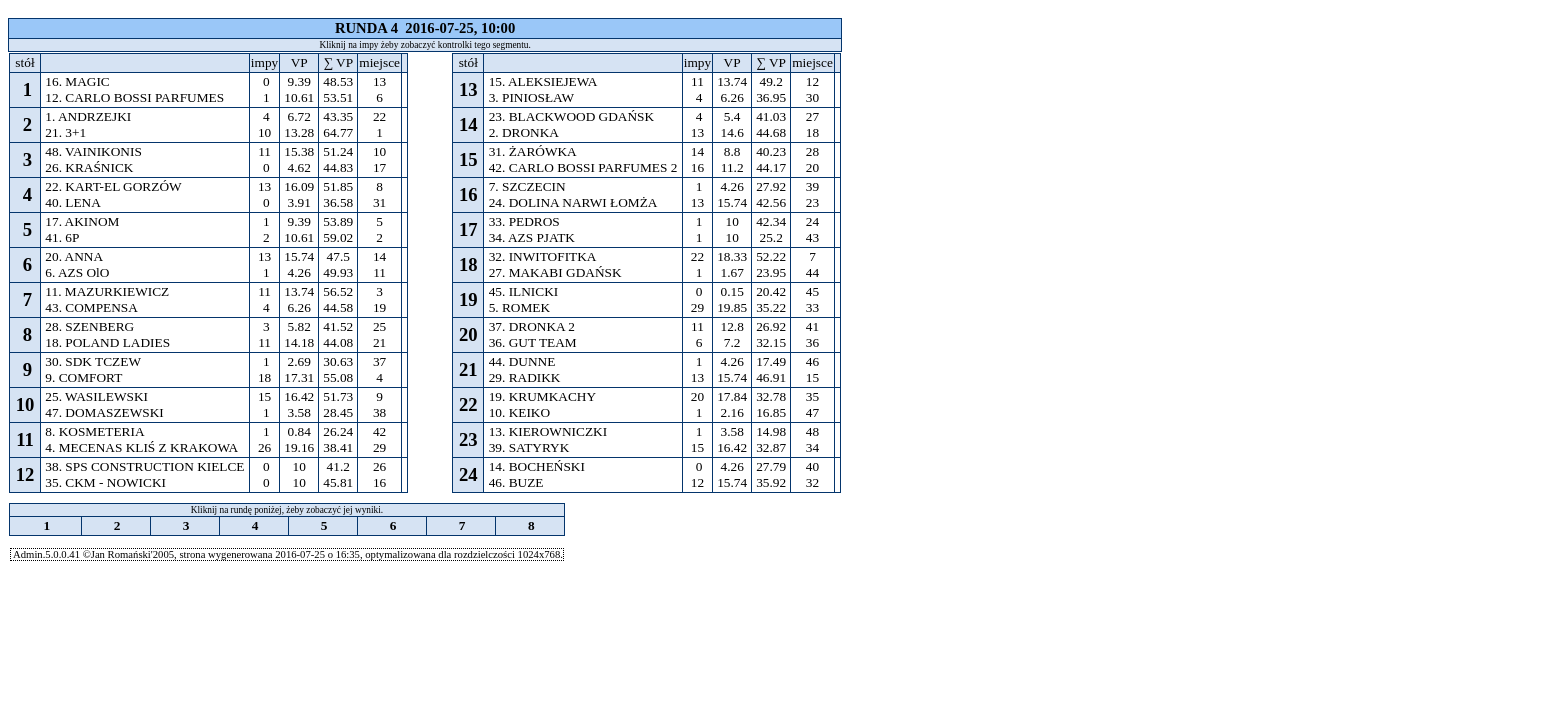 Image resolution: width=1568 pixels, height=720 pixels. Describe the element at coordinates (542, 396) in the screenshot. I see `19. KRUMKACHY` at that location.